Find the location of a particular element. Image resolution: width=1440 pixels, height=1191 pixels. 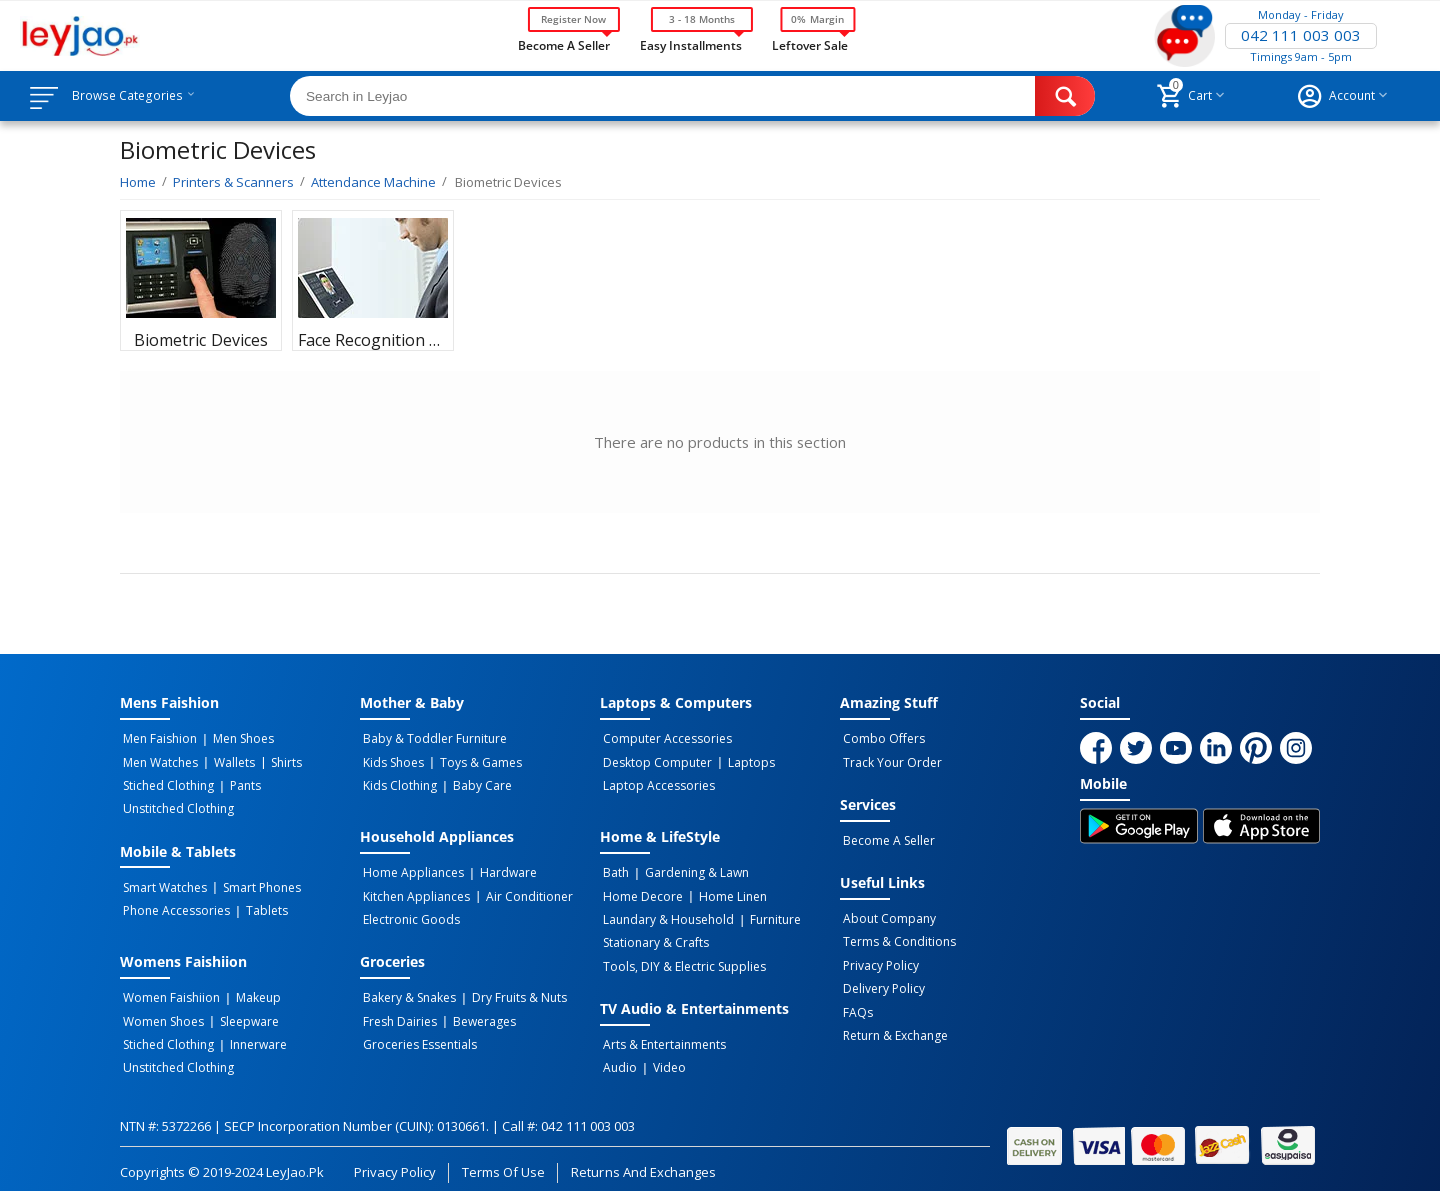

Home Appliances is located at coordinates (410, 869).